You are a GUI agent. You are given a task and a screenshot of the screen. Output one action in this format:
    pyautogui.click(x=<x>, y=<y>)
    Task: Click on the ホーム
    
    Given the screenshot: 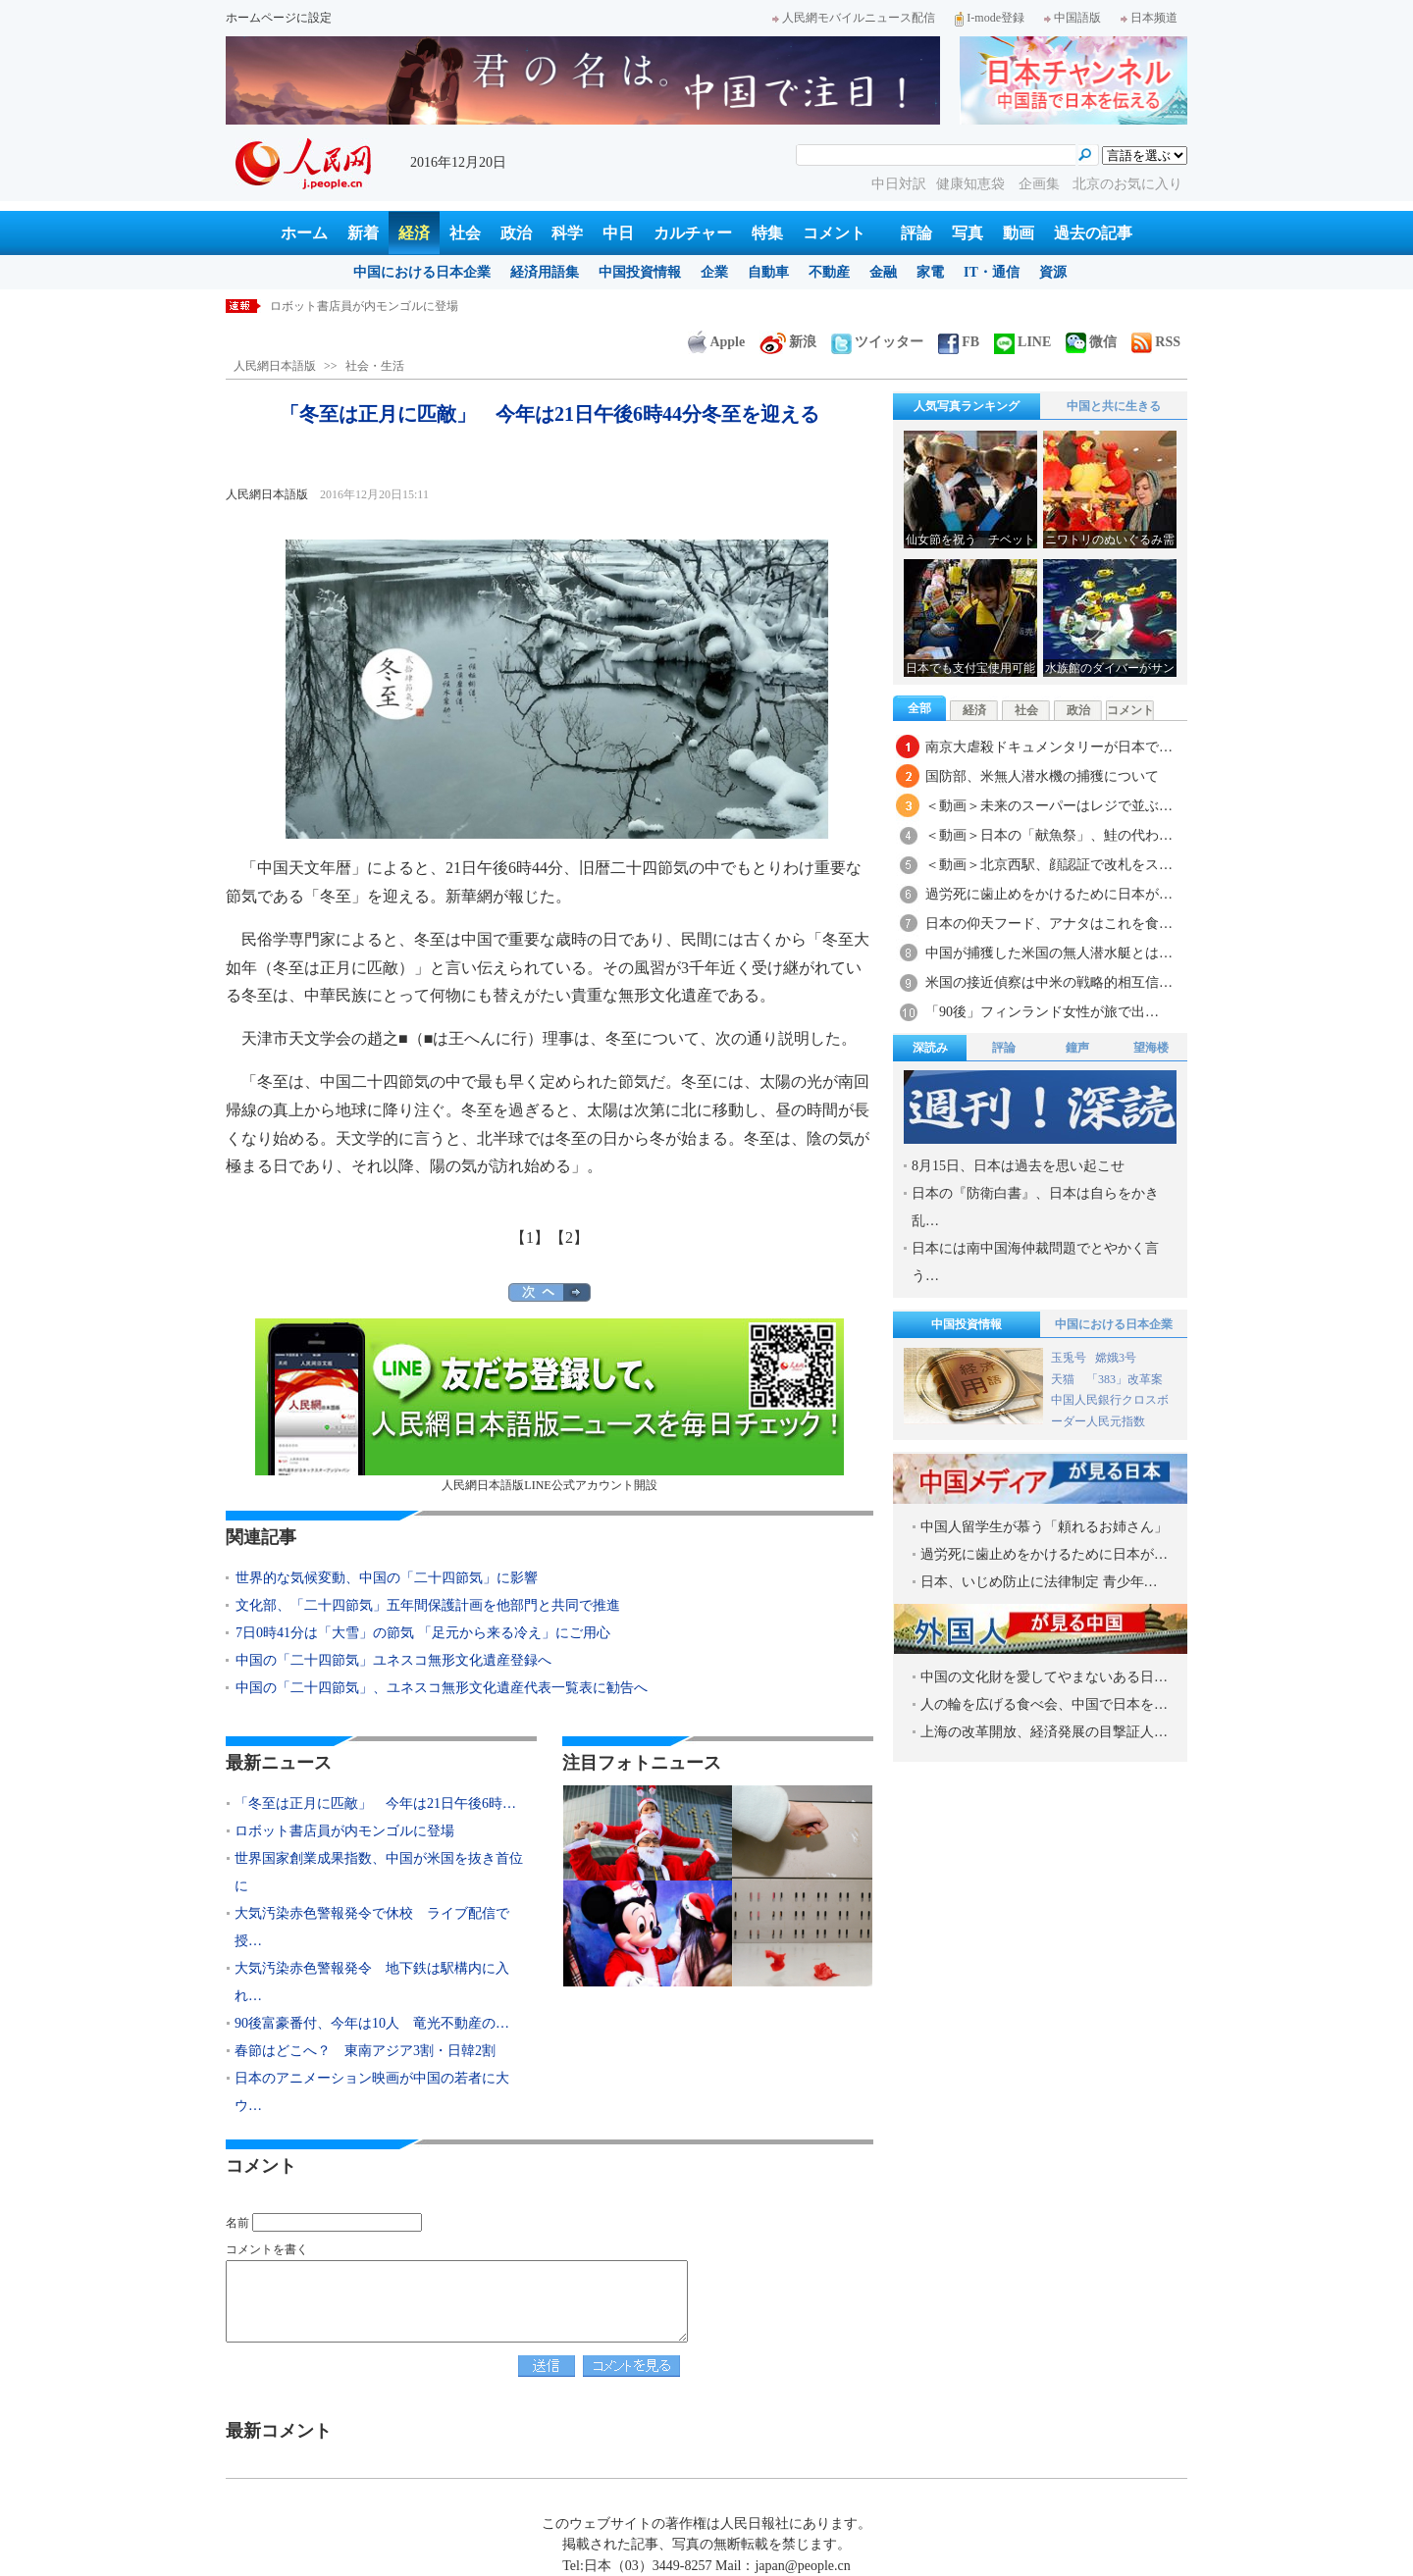 What is the action you would take?
    pyautogui.click(x=304, y=233)
    